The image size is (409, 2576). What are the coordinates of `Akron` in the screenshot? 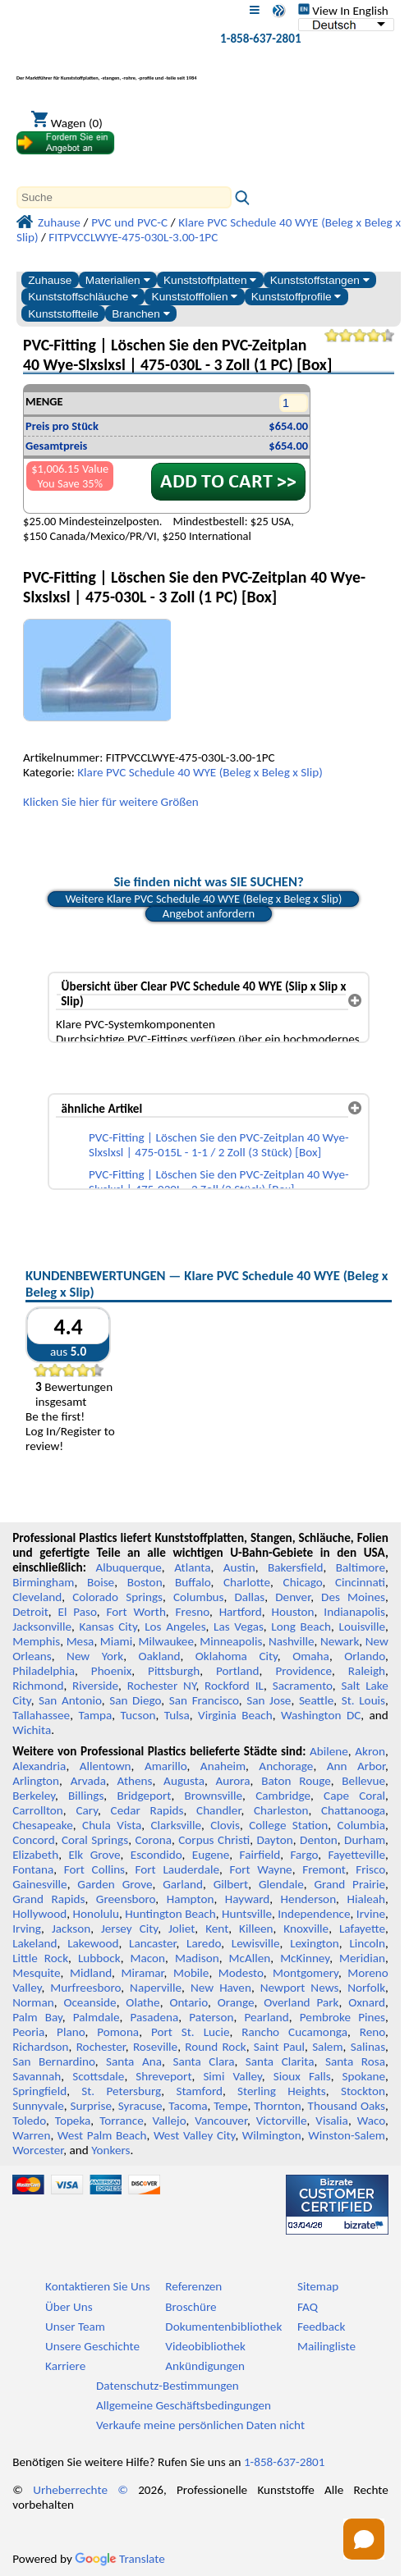 It's located at (370, 1751).